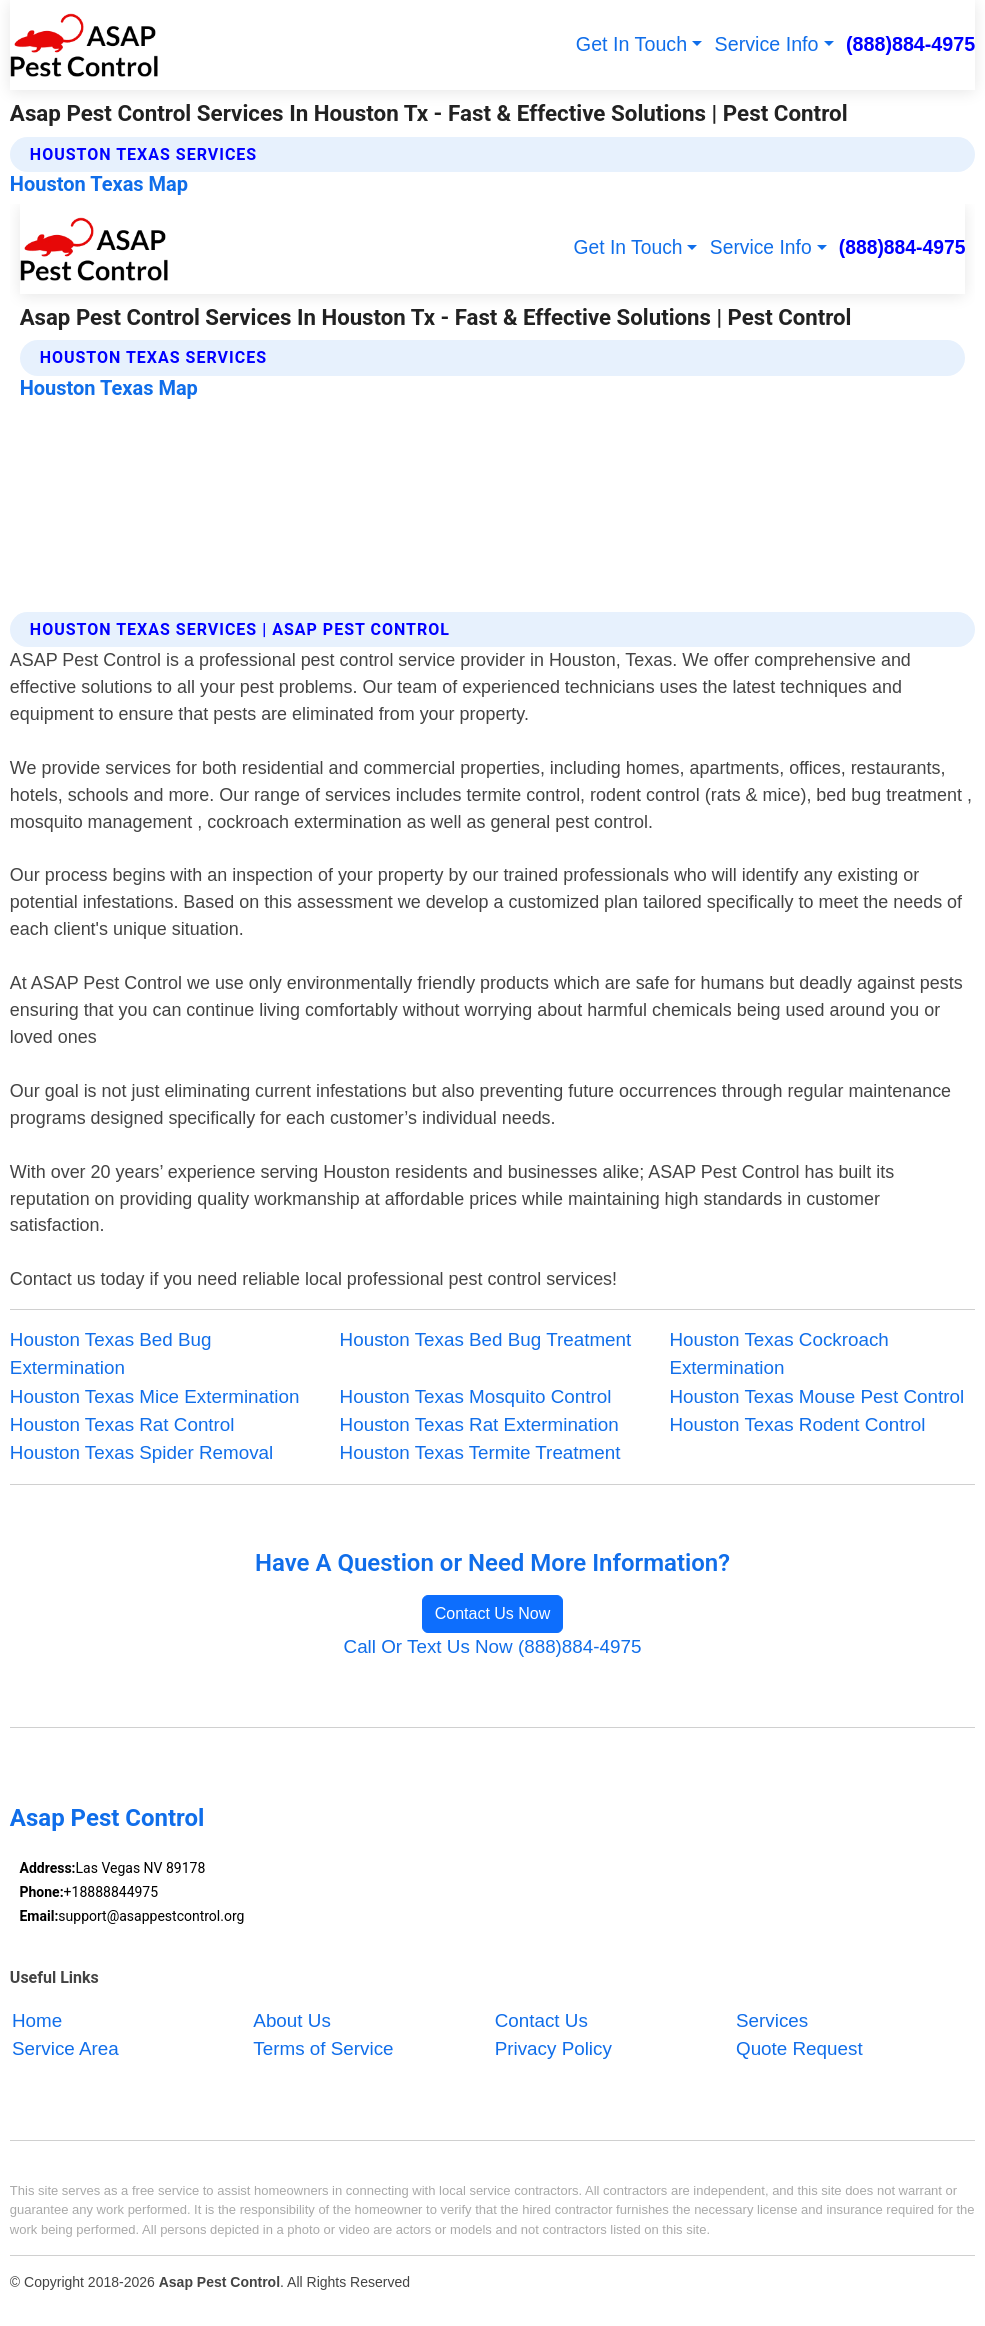  What do you see at coordinates (291, 2020) in the screenshot?
I see `About Us` at bounding box center [291, 2020].